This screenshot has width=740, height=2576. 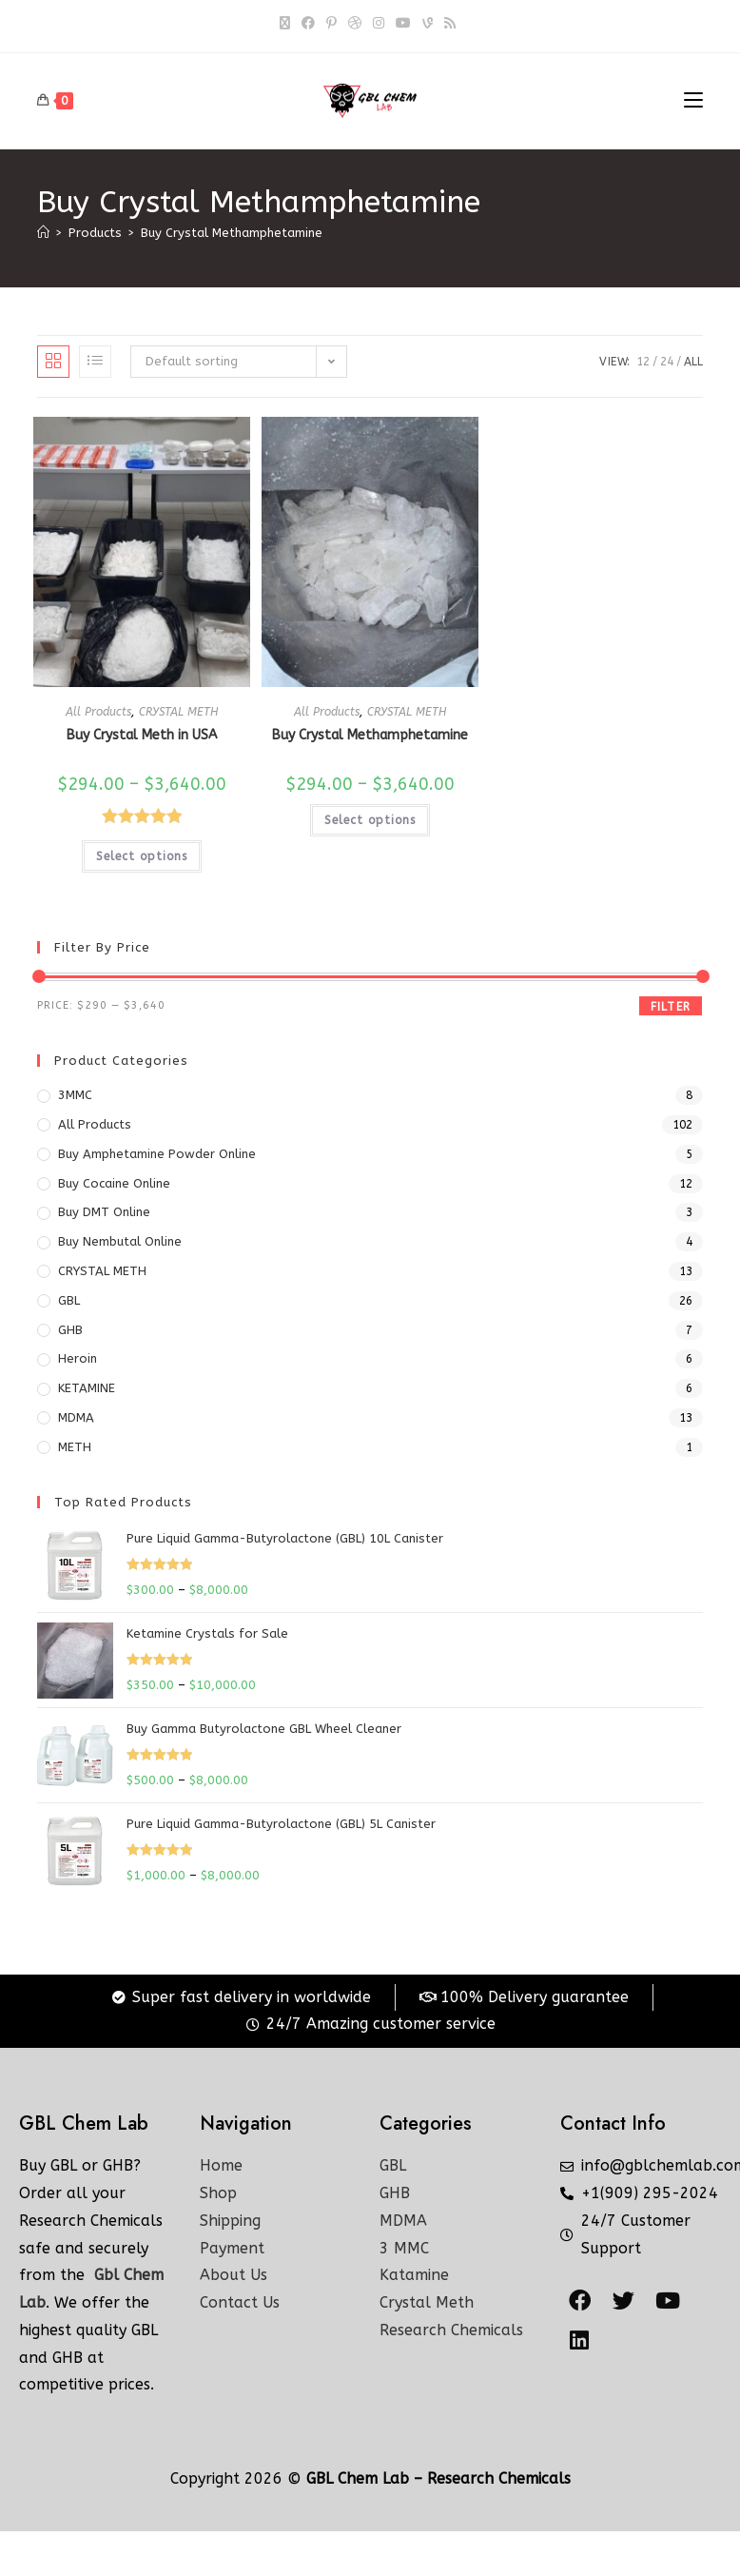 What do you see at coordinates (120, 1241) in the screenshot?
I see `Buy Nembutal Online` at bounding box center [120, 1241].